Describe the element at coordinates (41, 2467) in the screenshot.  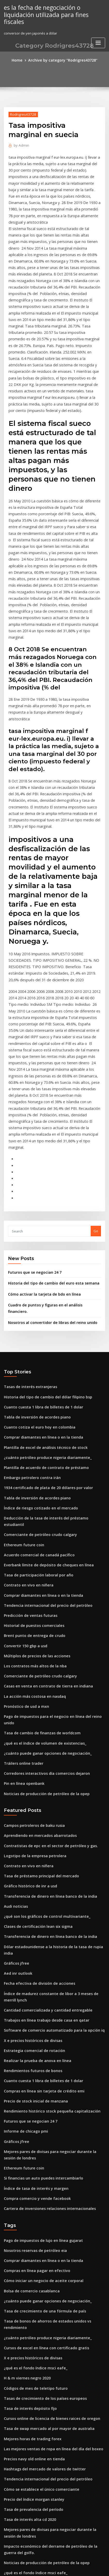
I see `Tarjeta de regalo de starbucks para amazon.` at that location.